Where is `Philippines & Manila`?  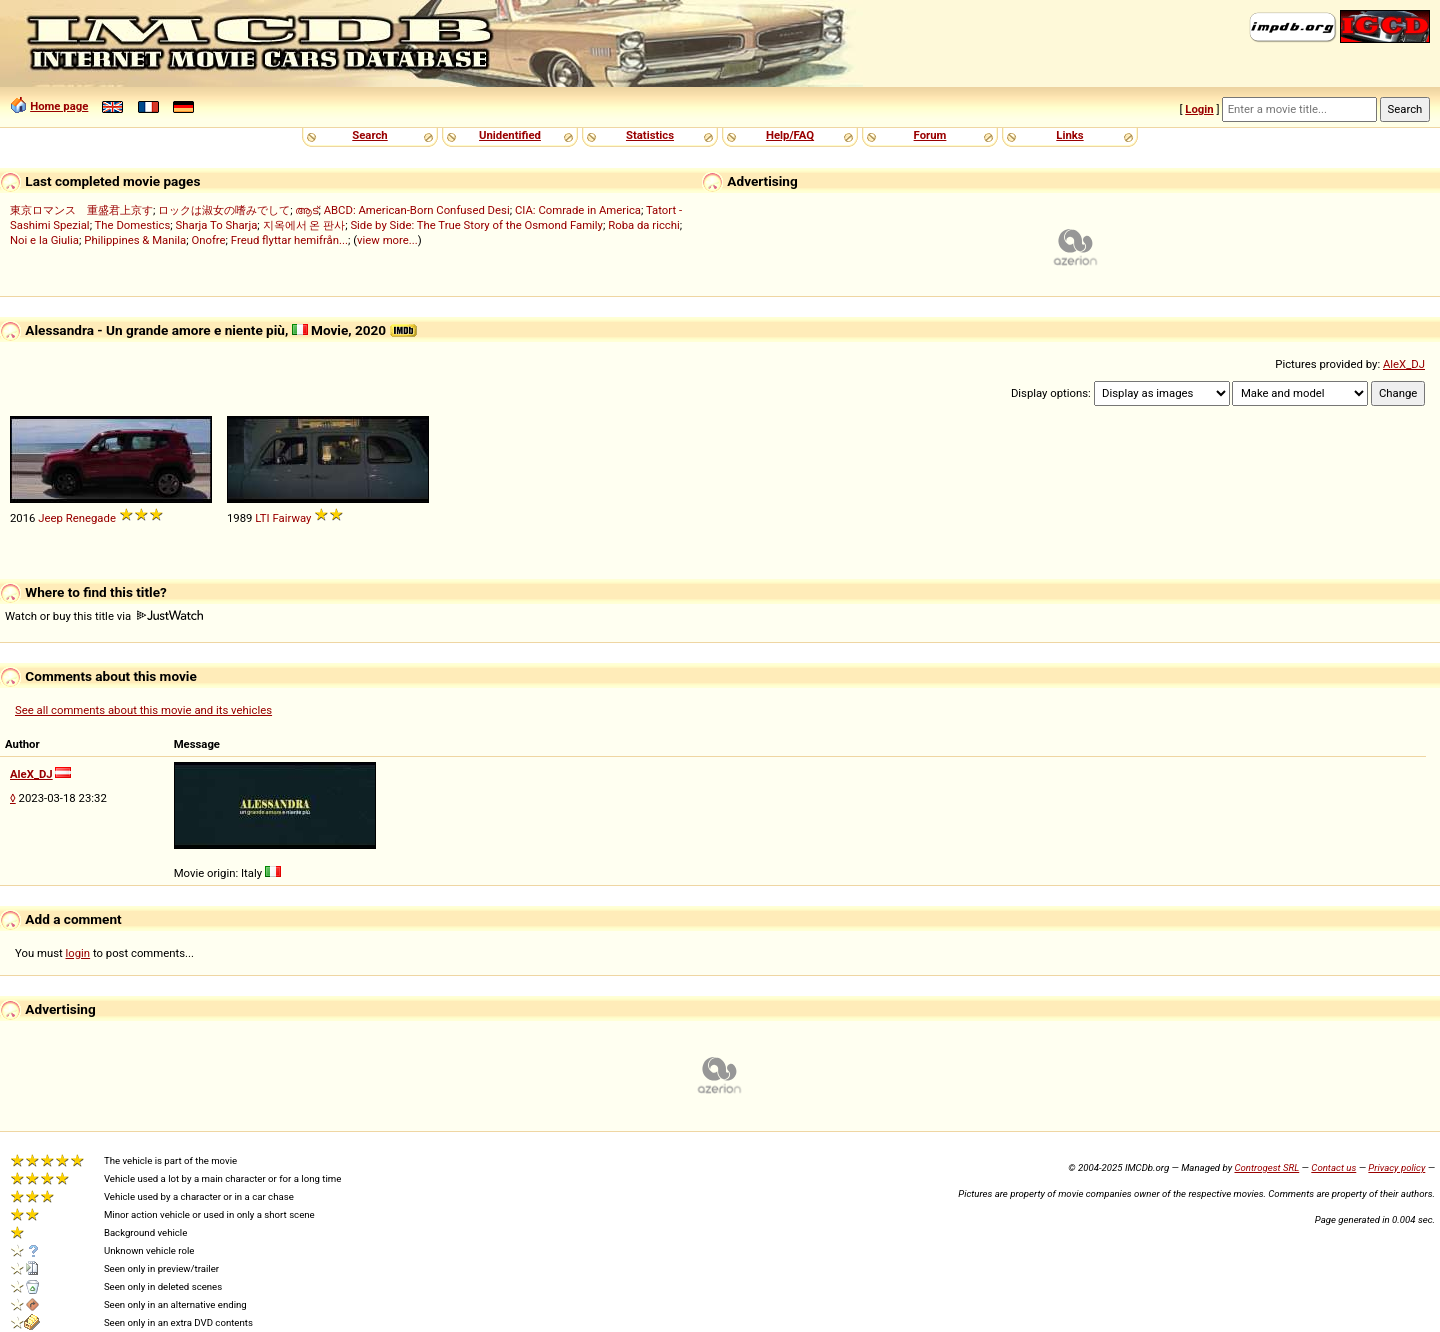
Philippines & Manila is located at coordinates (135, 240).